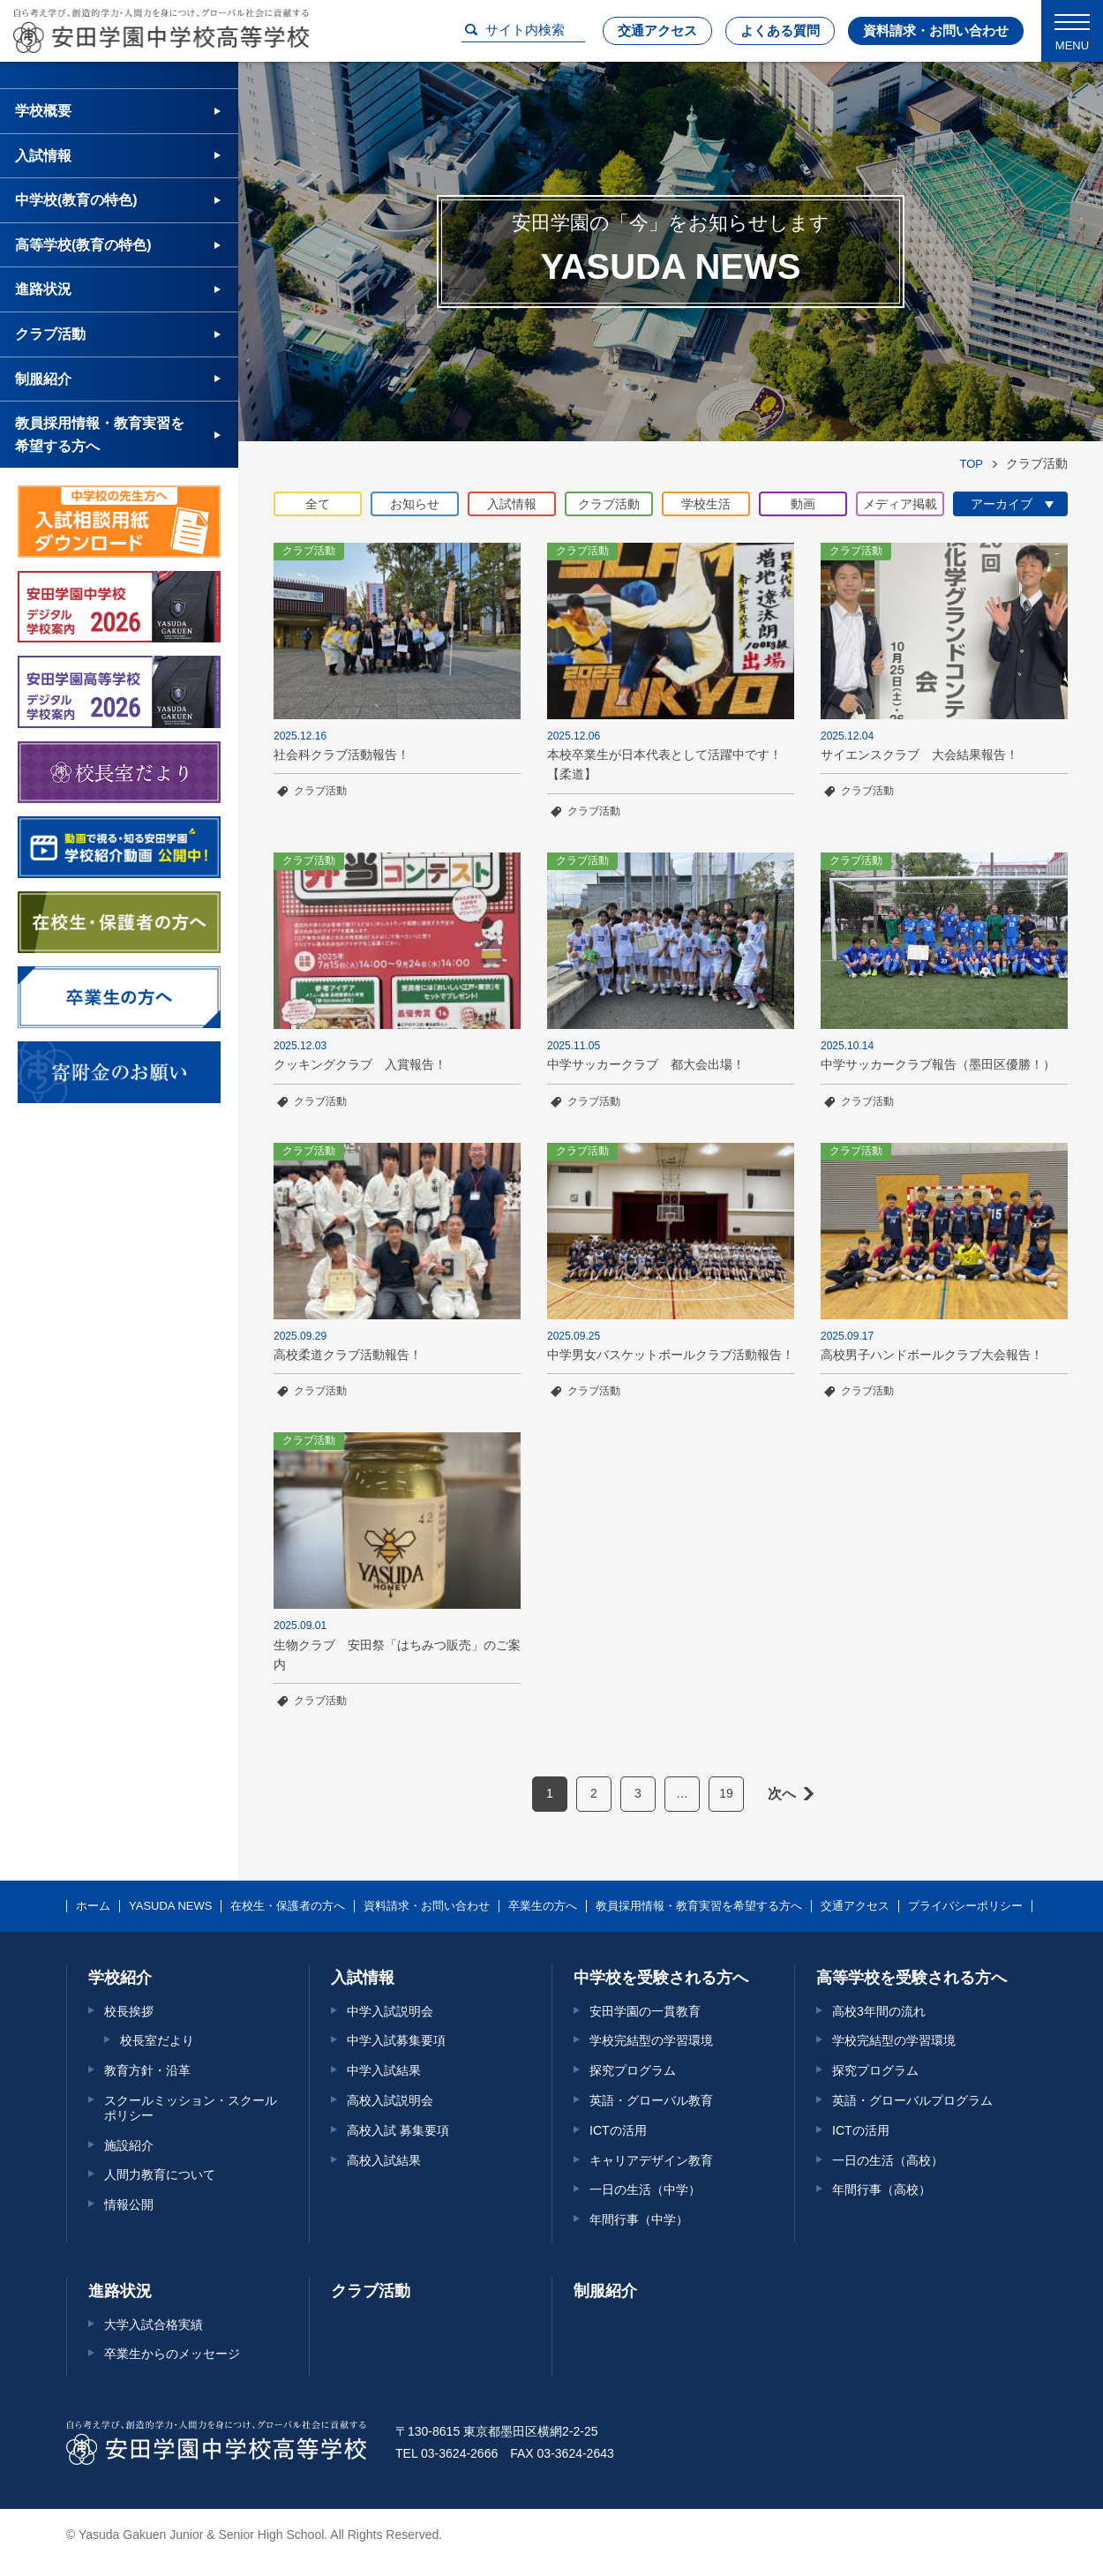 The image size is (1103, 2576). What do you see at coordinates (129, 2011) in the screenshot?
I see `校長挨拶` at bounding box center [129, 2011].